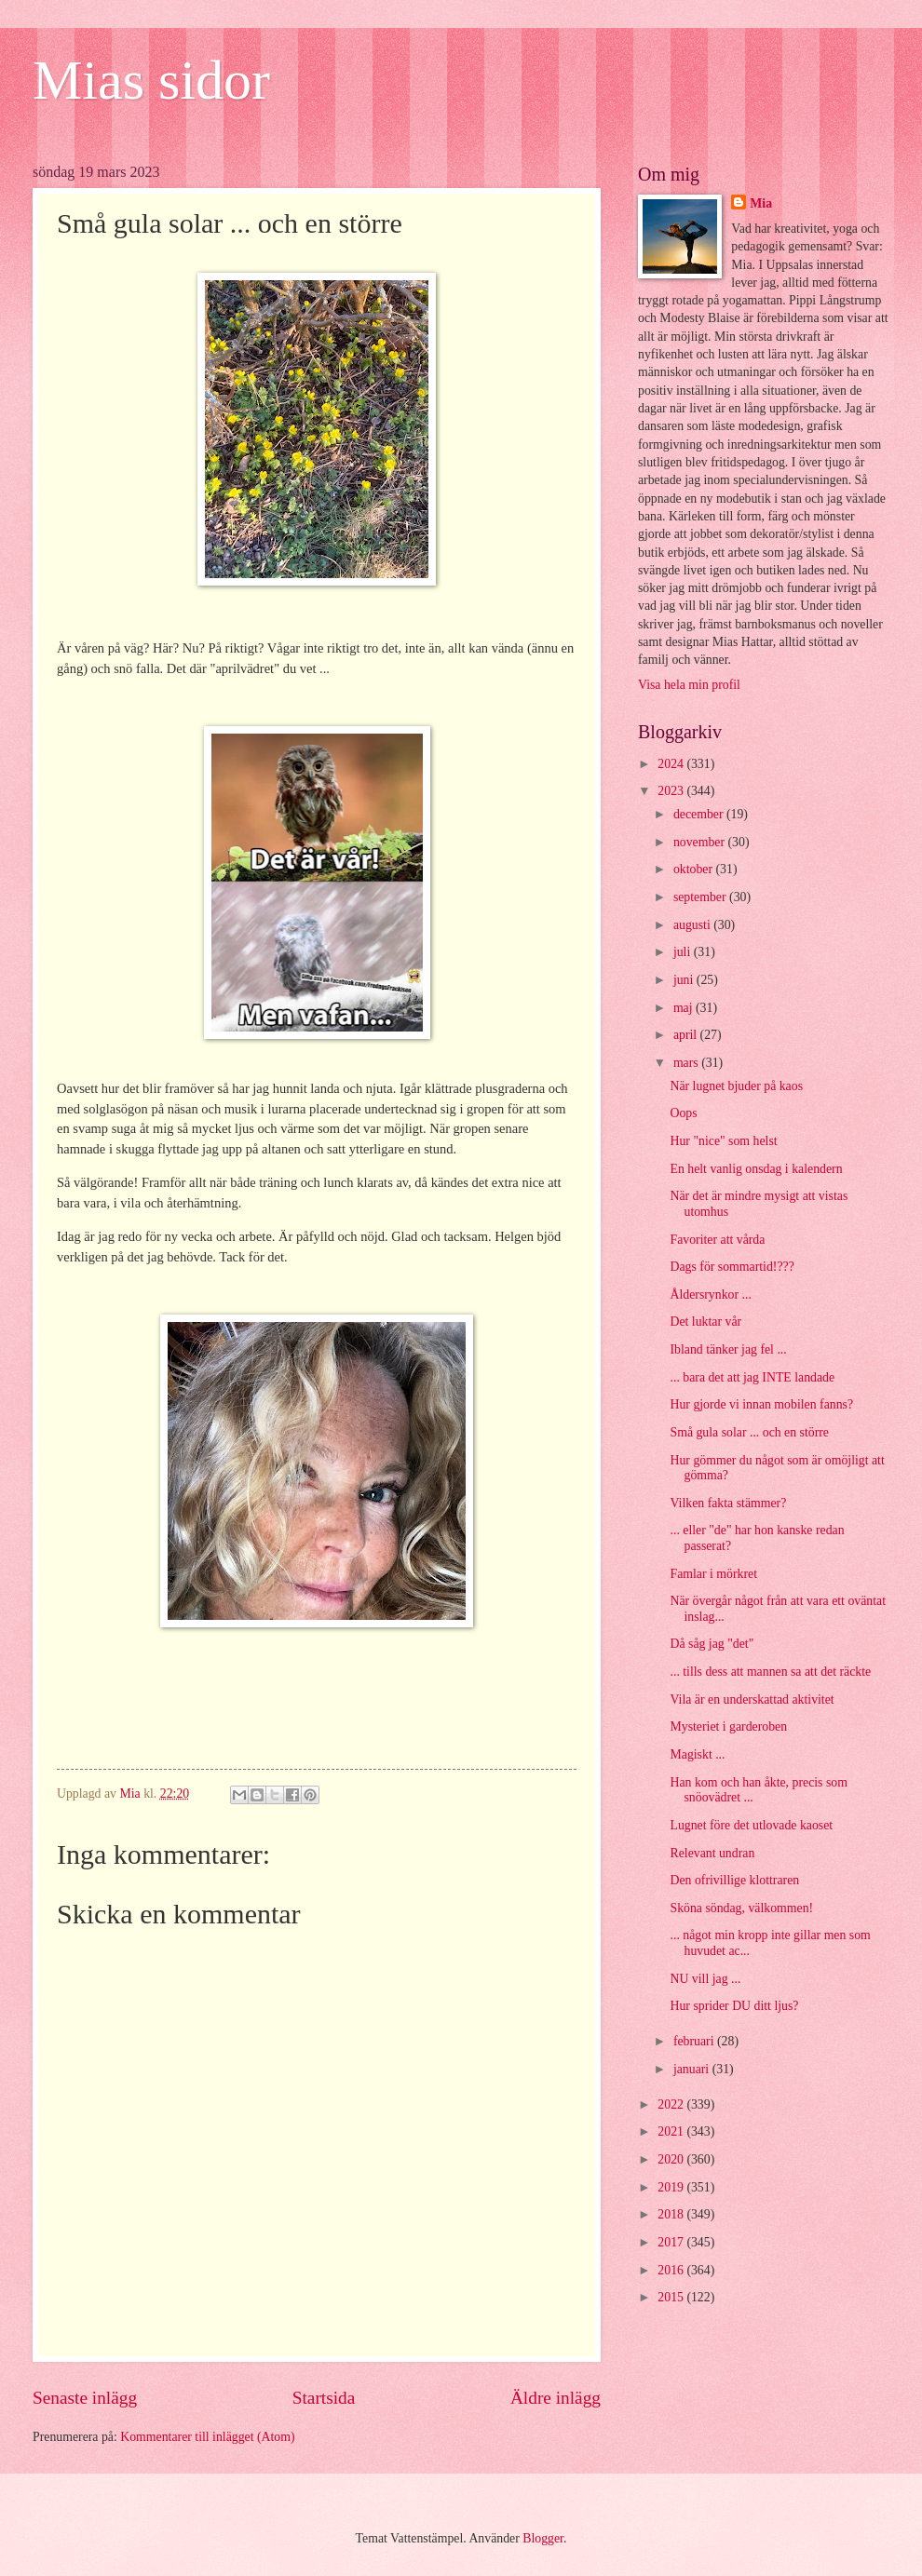 This screenshot has height=2576, width=922. What do you see at coordinates (683, 1113) in the screenshot?
I see `Oops` at bounding box center [683, 1113].